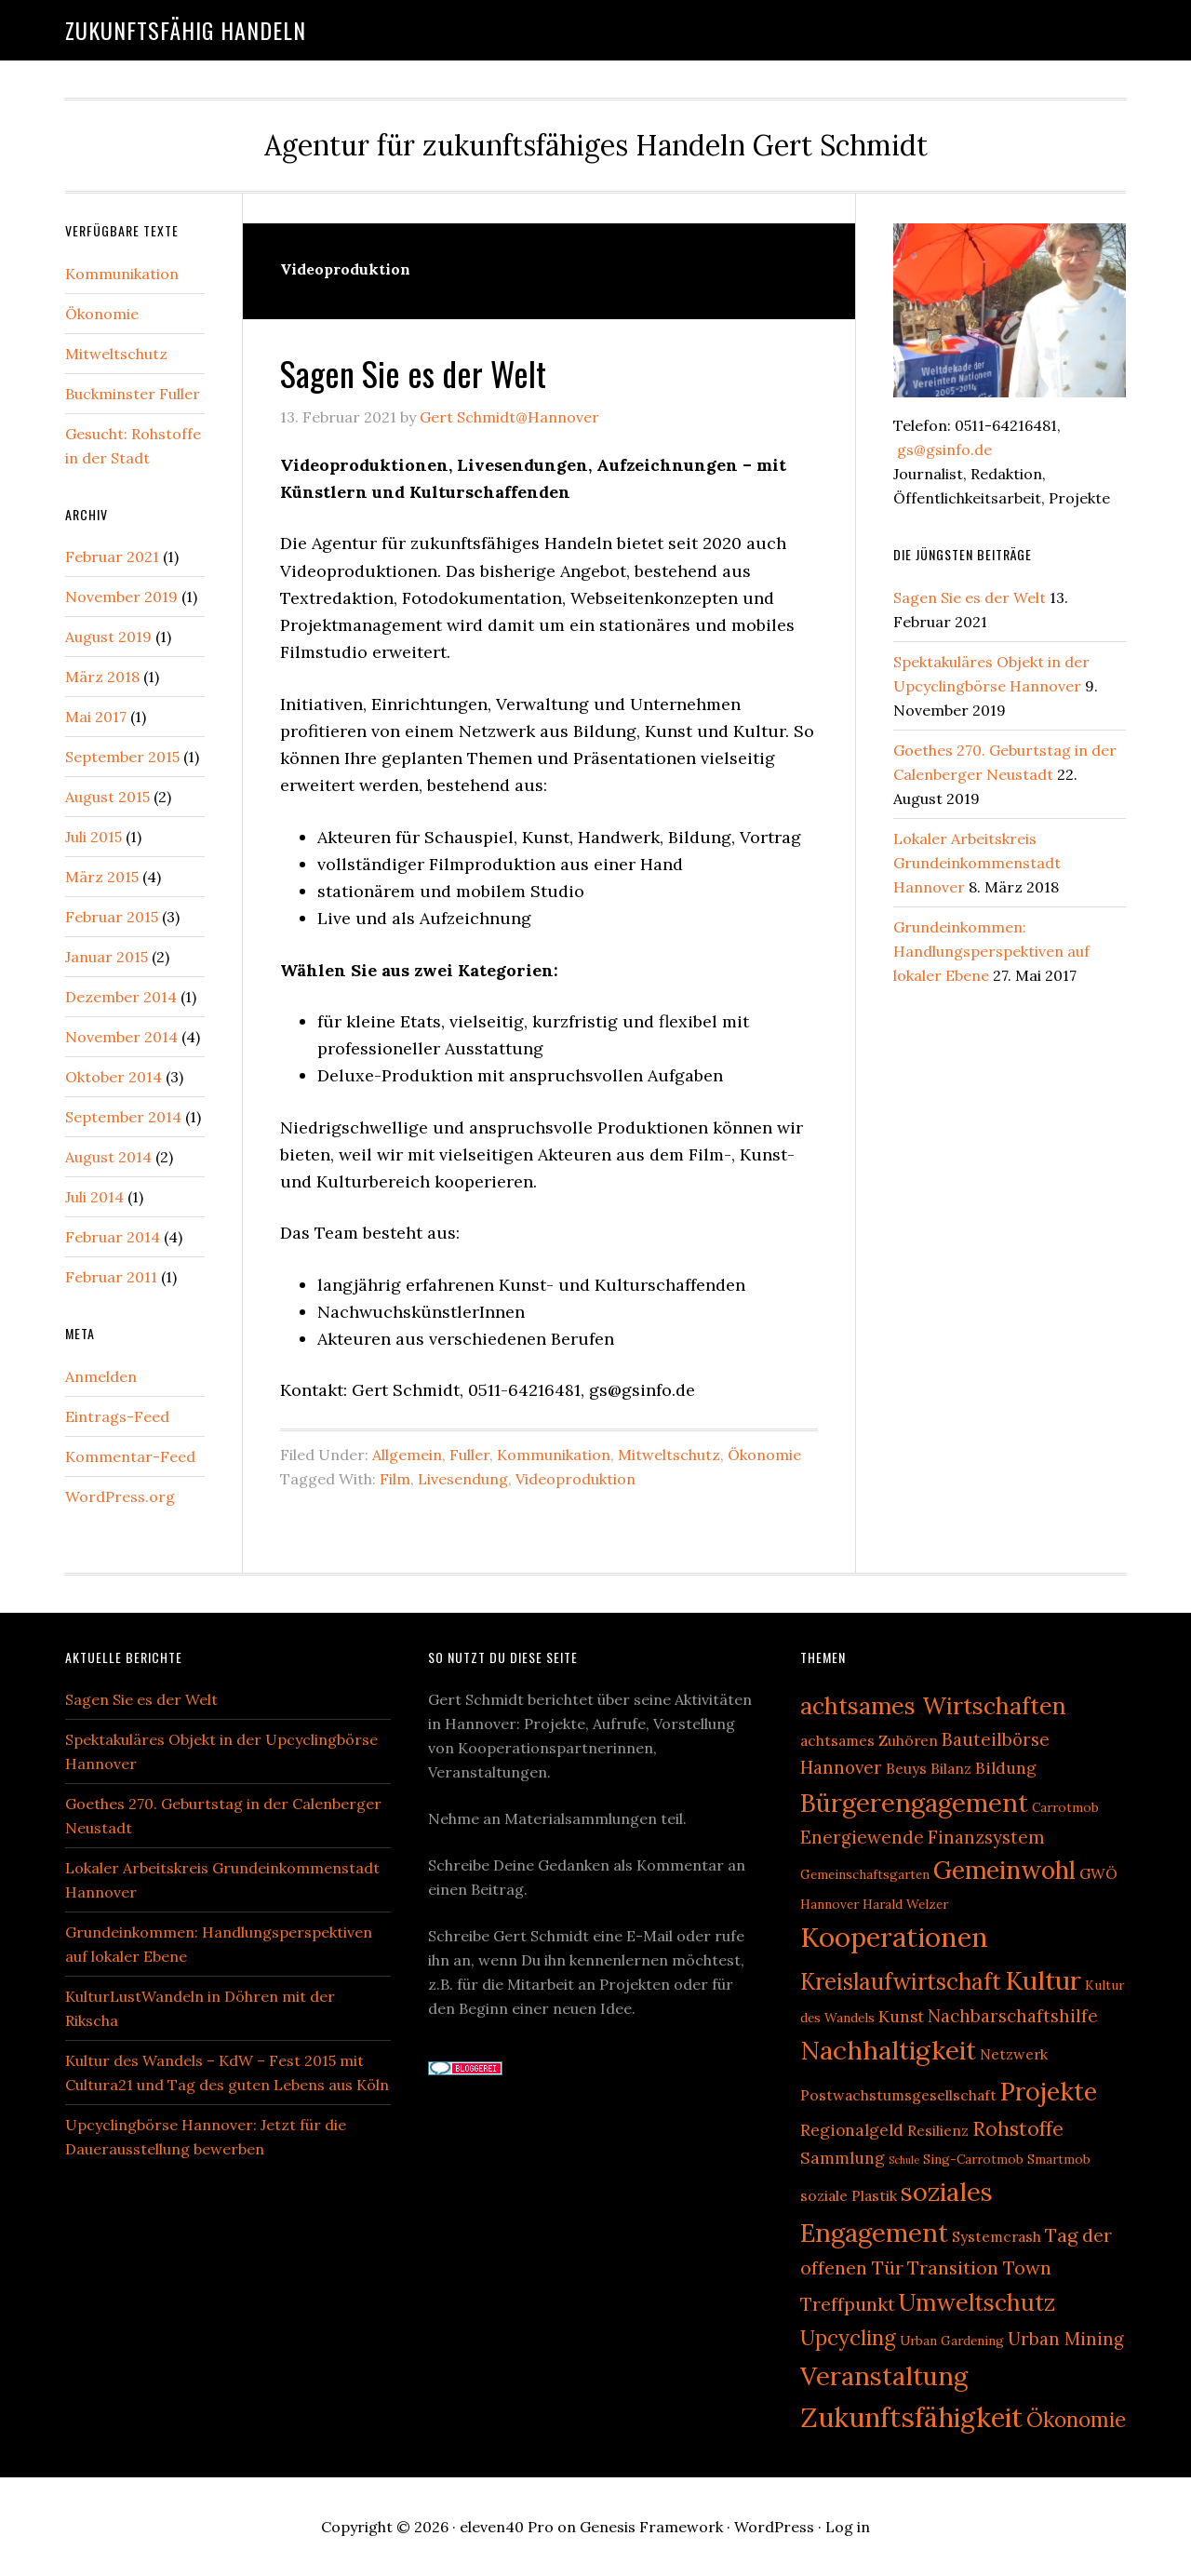 Image resolution: width=1191 pixels, height=2576 pixels. What do you see at coordinates (1076, 2419) in the screenshot?
I see `Ökonomie [Ökonomie (9 Einträge)]` at bounding box center [1076, 2419].